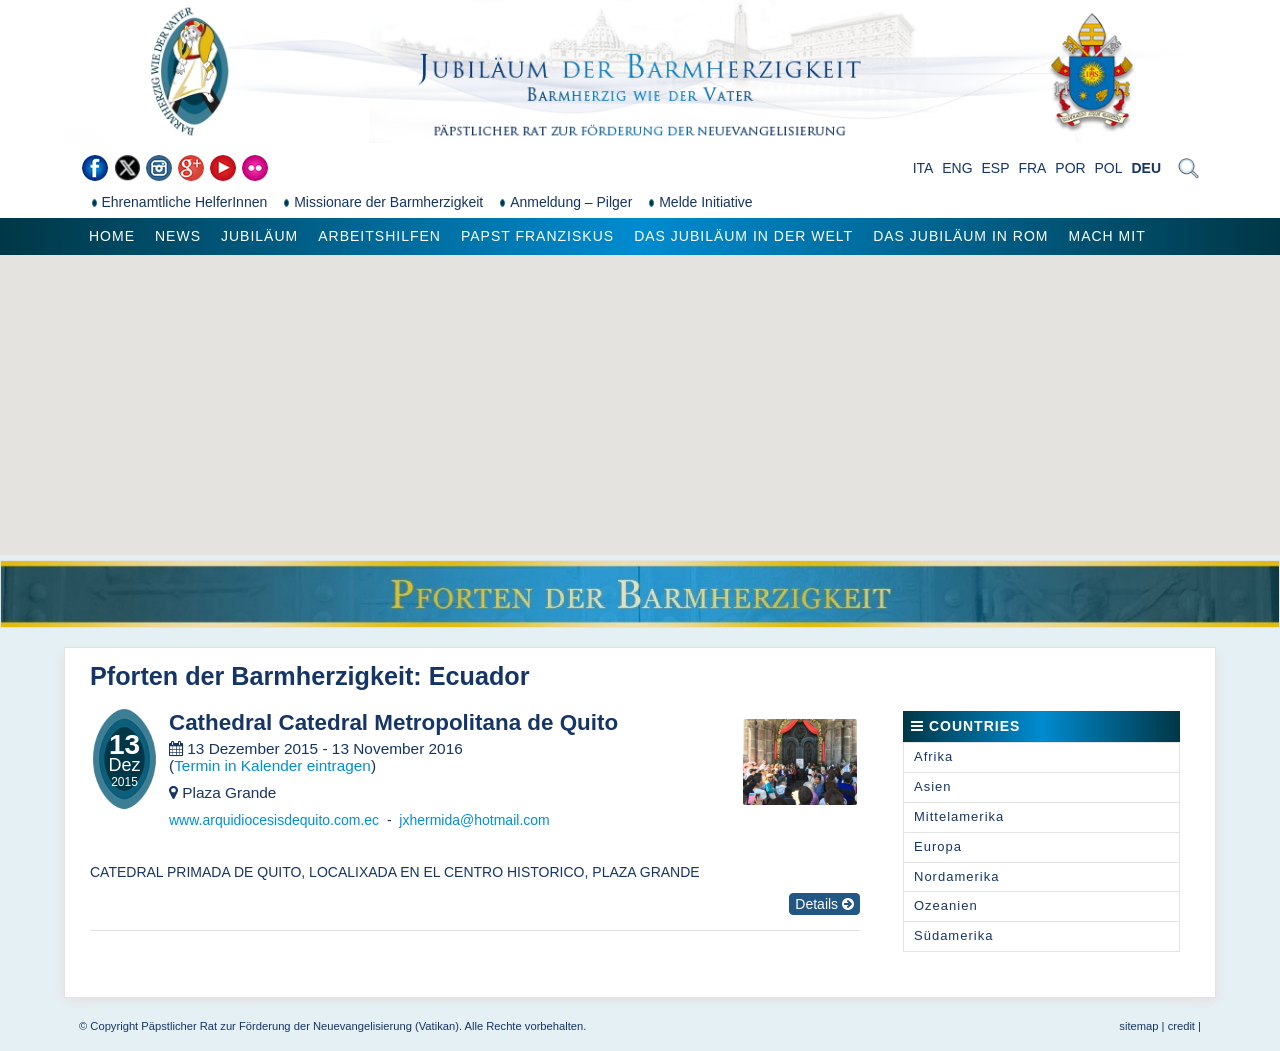 Image resolution: width=1280 pixels, height=1051 pixels. What do you see at coordinates (959, 816) in the screenshot?
I see `Mittelamerika` at bounding box center [959, 816].